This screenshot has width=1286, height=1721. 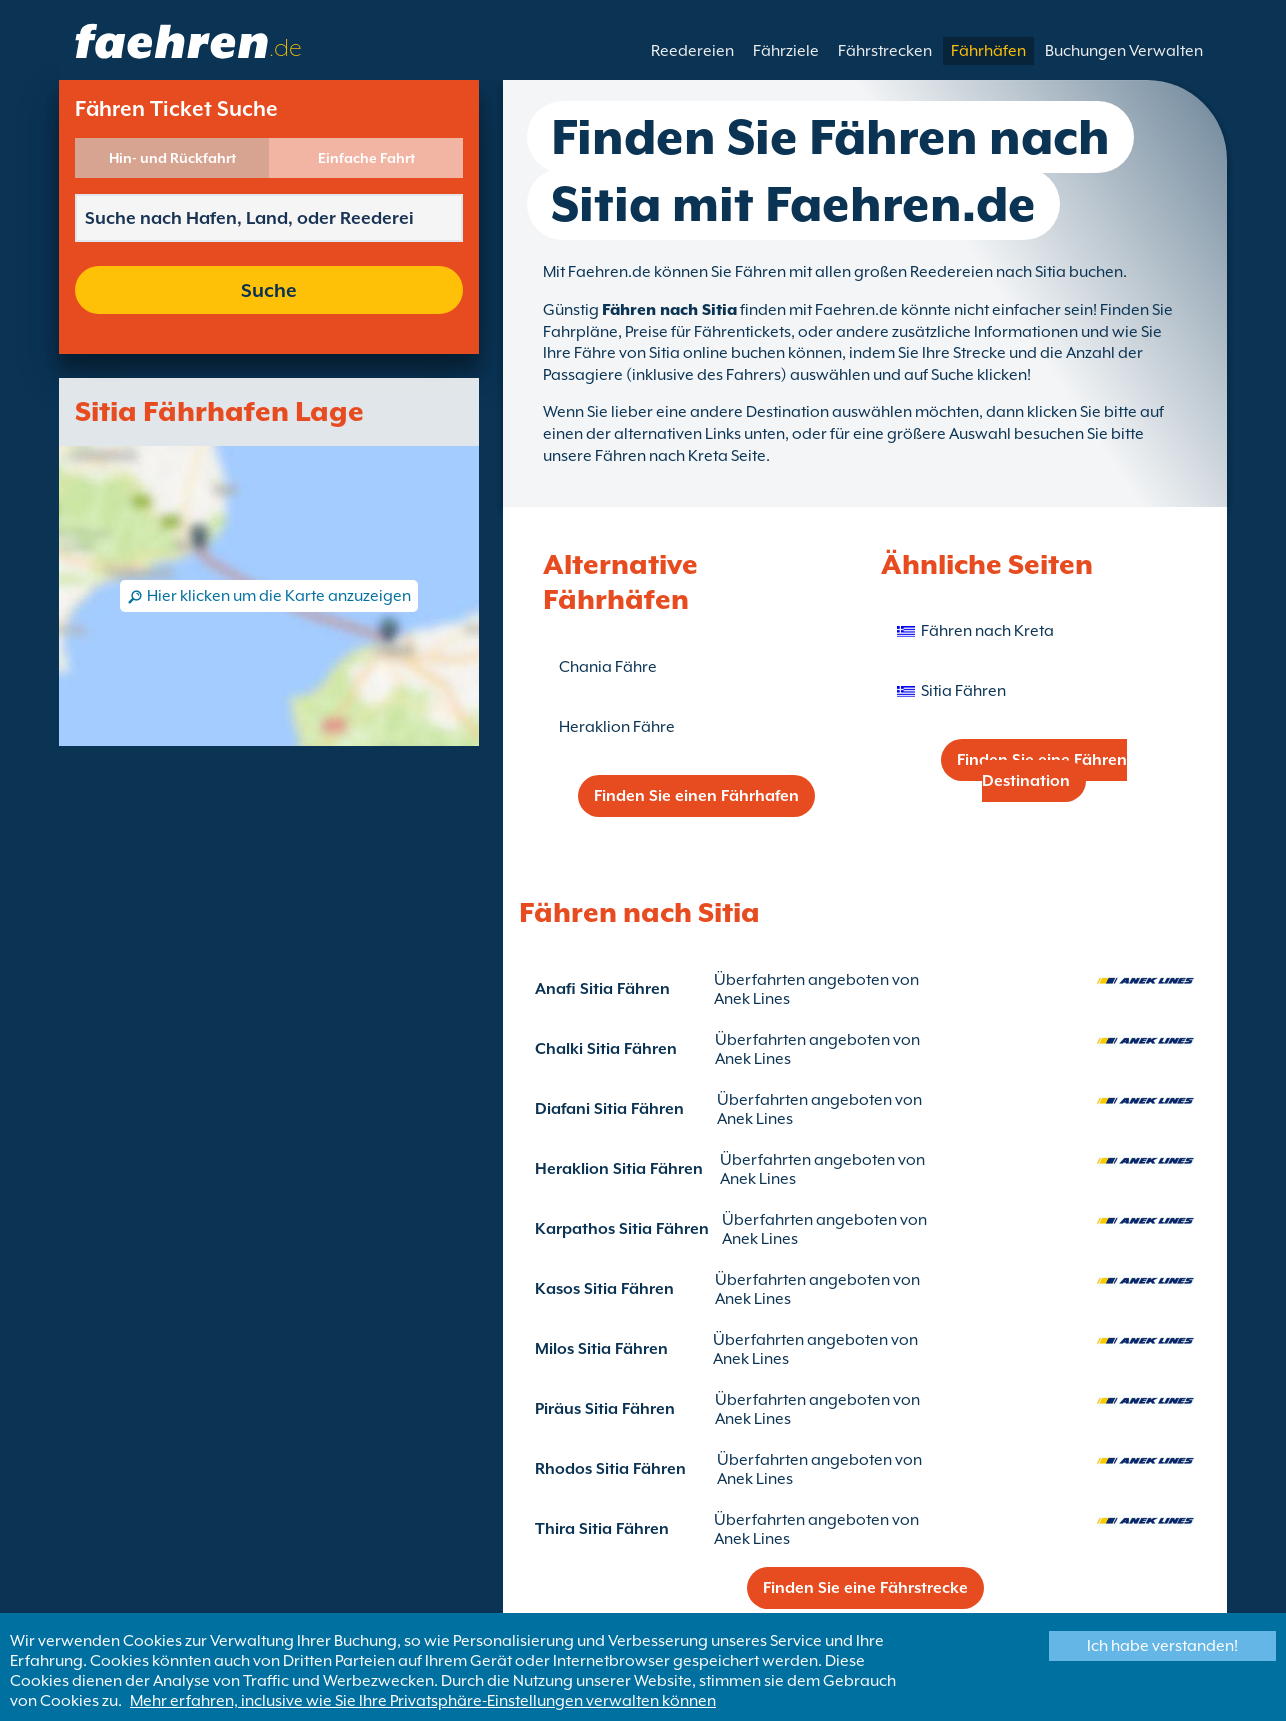 What do you see at coordinates (692, 51) in the screenshot?
I see `Reedereien` at bounding box center [692, 51].